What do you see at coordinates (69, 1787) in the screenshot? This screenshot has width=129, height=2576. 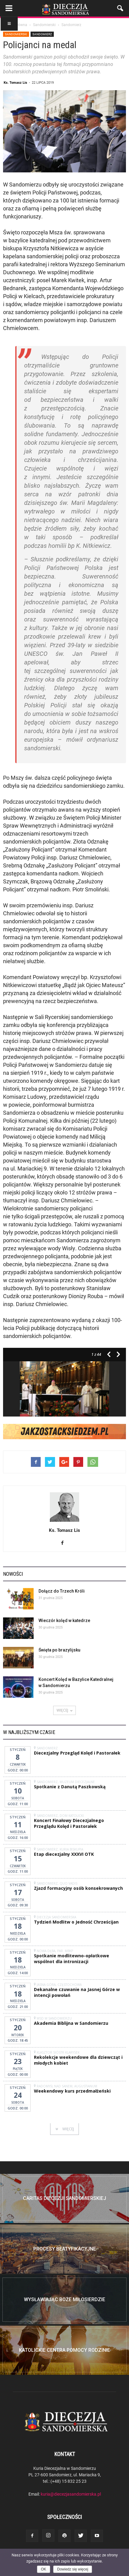 I see `Spotkanie z Danutą Paszkowską` at bounding box center [69, 1787].